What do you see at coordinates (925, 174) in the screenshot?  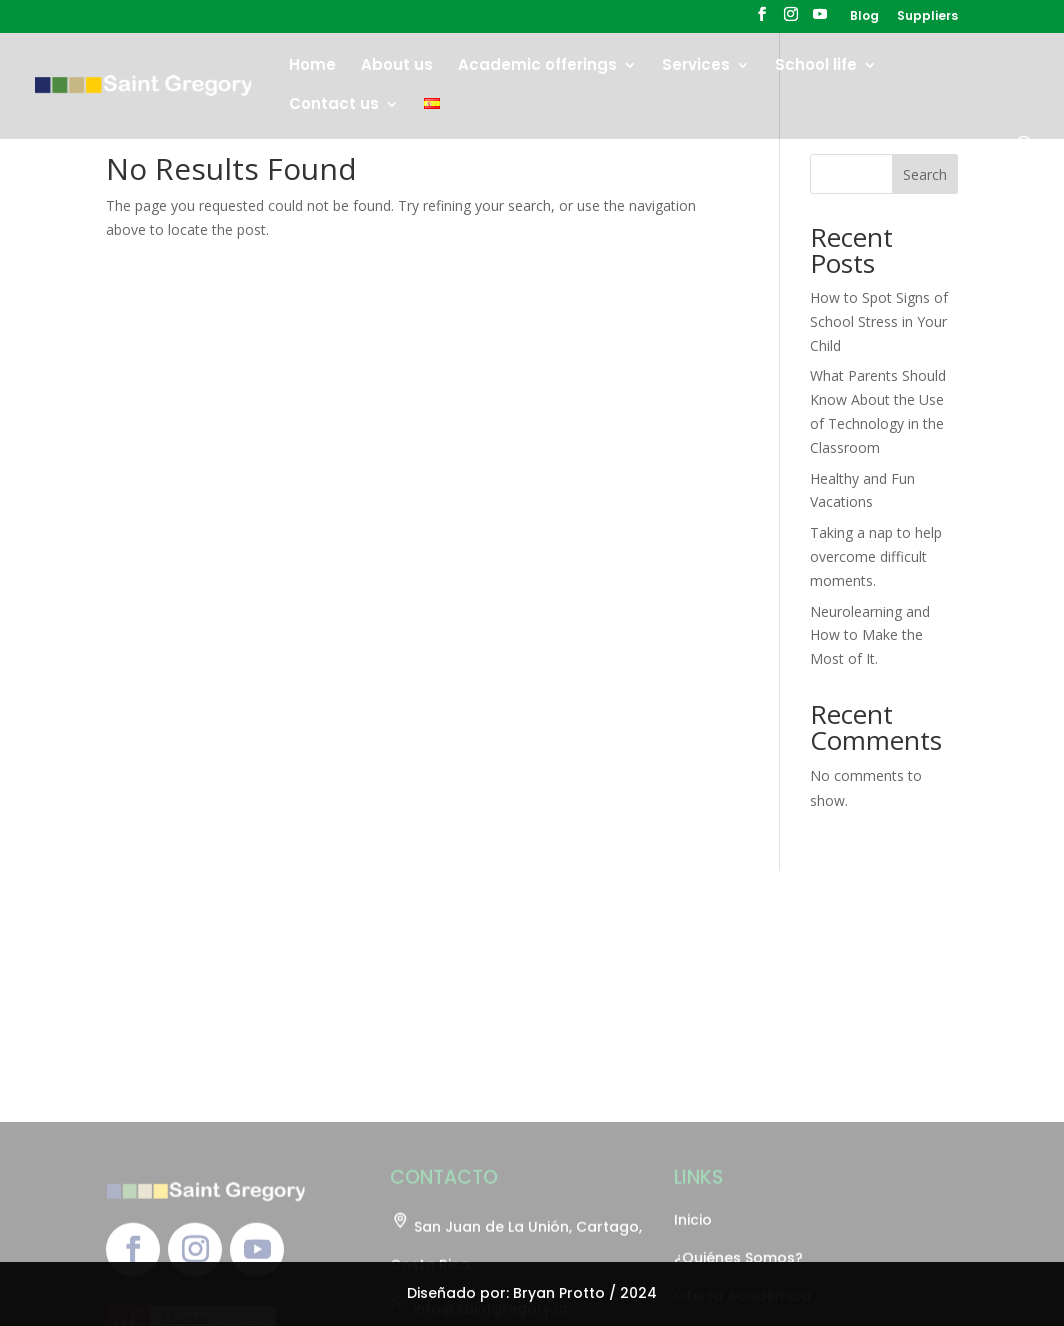 I see `Search` at bounding box center [925, 174].